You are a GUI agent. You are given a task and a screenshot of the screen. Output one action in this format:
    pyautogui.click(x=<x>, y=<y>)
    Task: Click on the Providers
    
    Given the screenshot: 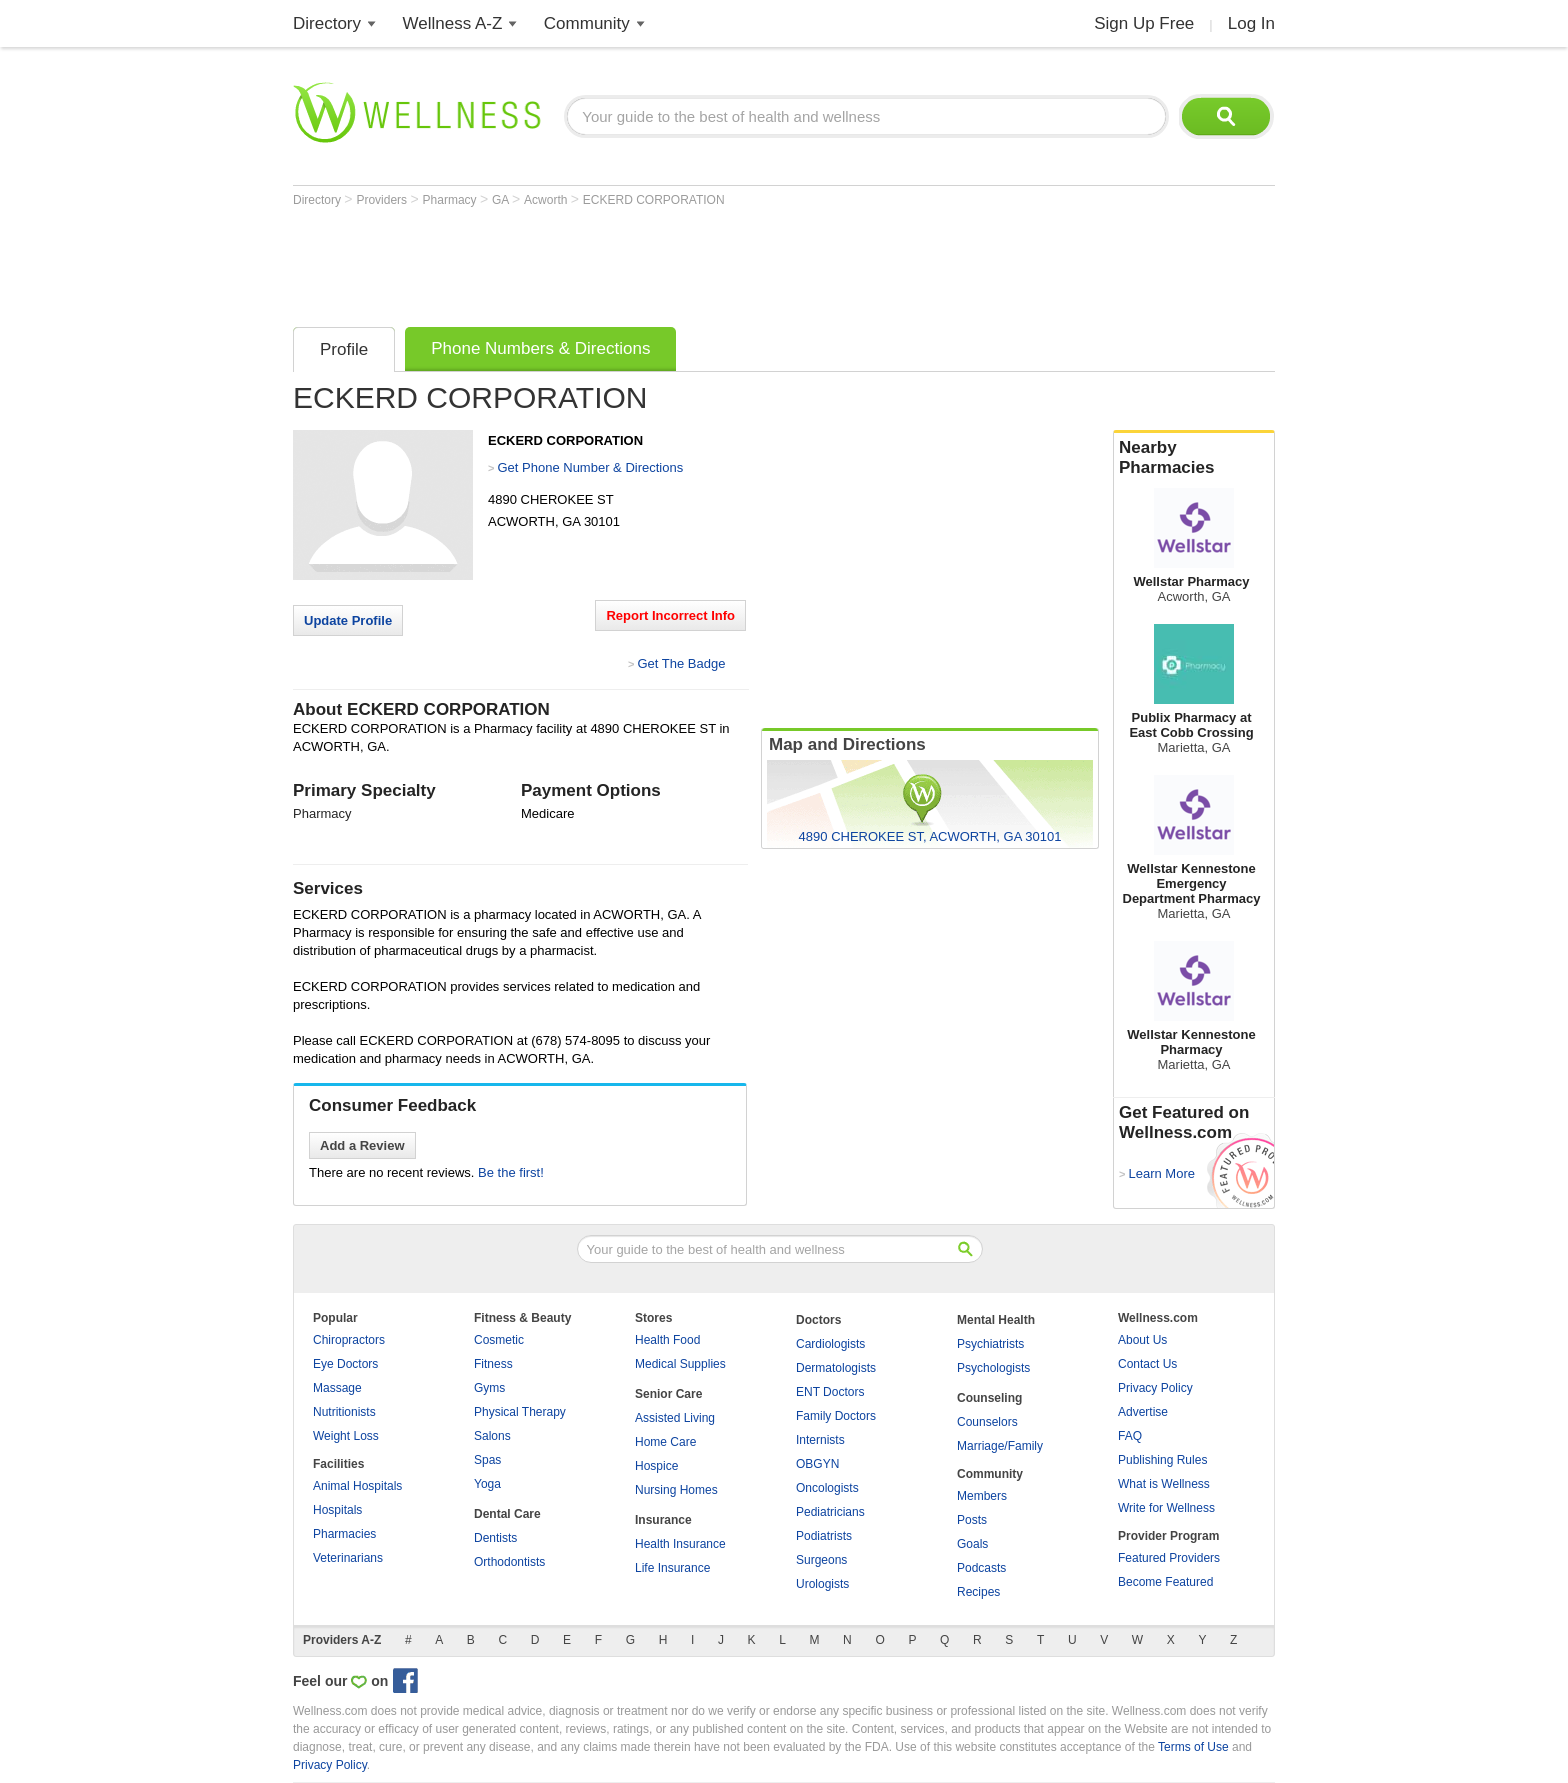 What is the action you would take?
    pyautogui.click(x=383, y=200)
    